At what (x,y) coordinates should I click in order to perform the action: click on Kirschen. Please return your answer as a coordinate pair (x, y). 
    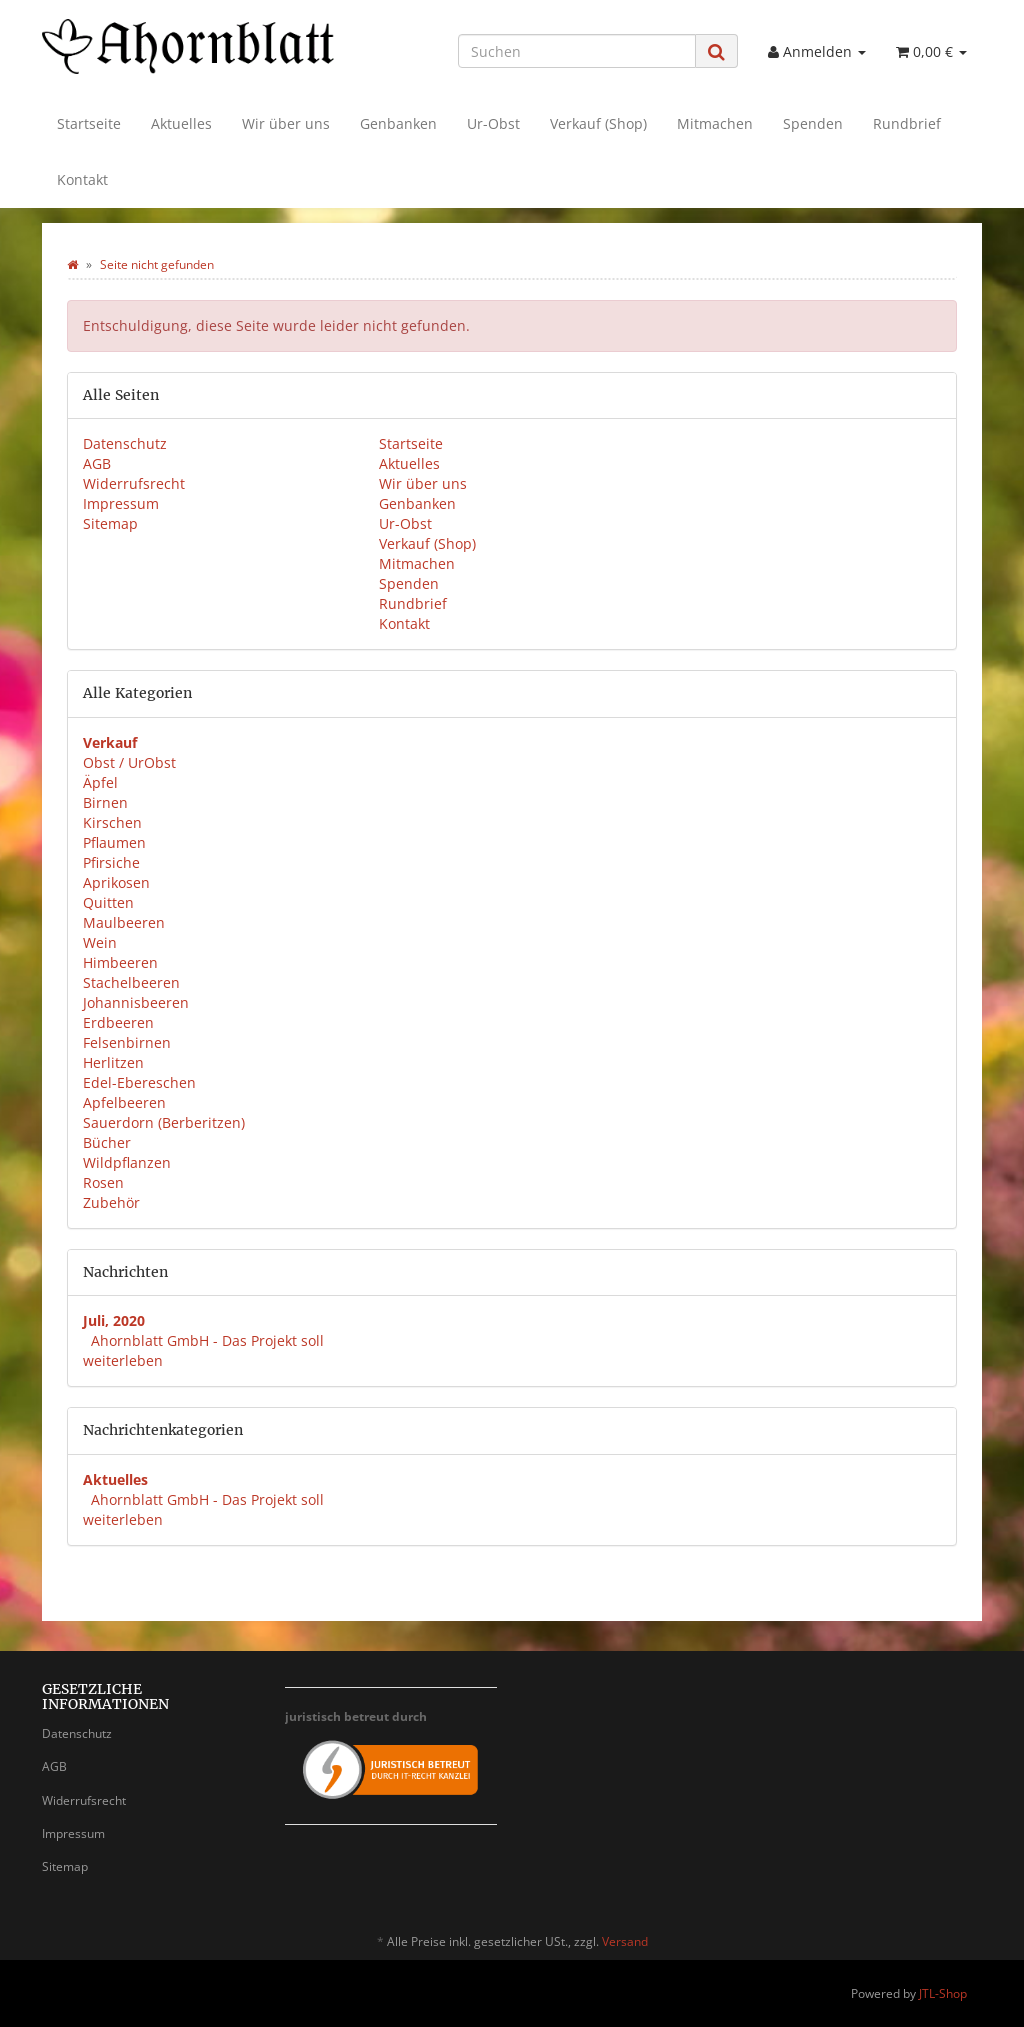
    Looking at the image, I should click on (112, 822).